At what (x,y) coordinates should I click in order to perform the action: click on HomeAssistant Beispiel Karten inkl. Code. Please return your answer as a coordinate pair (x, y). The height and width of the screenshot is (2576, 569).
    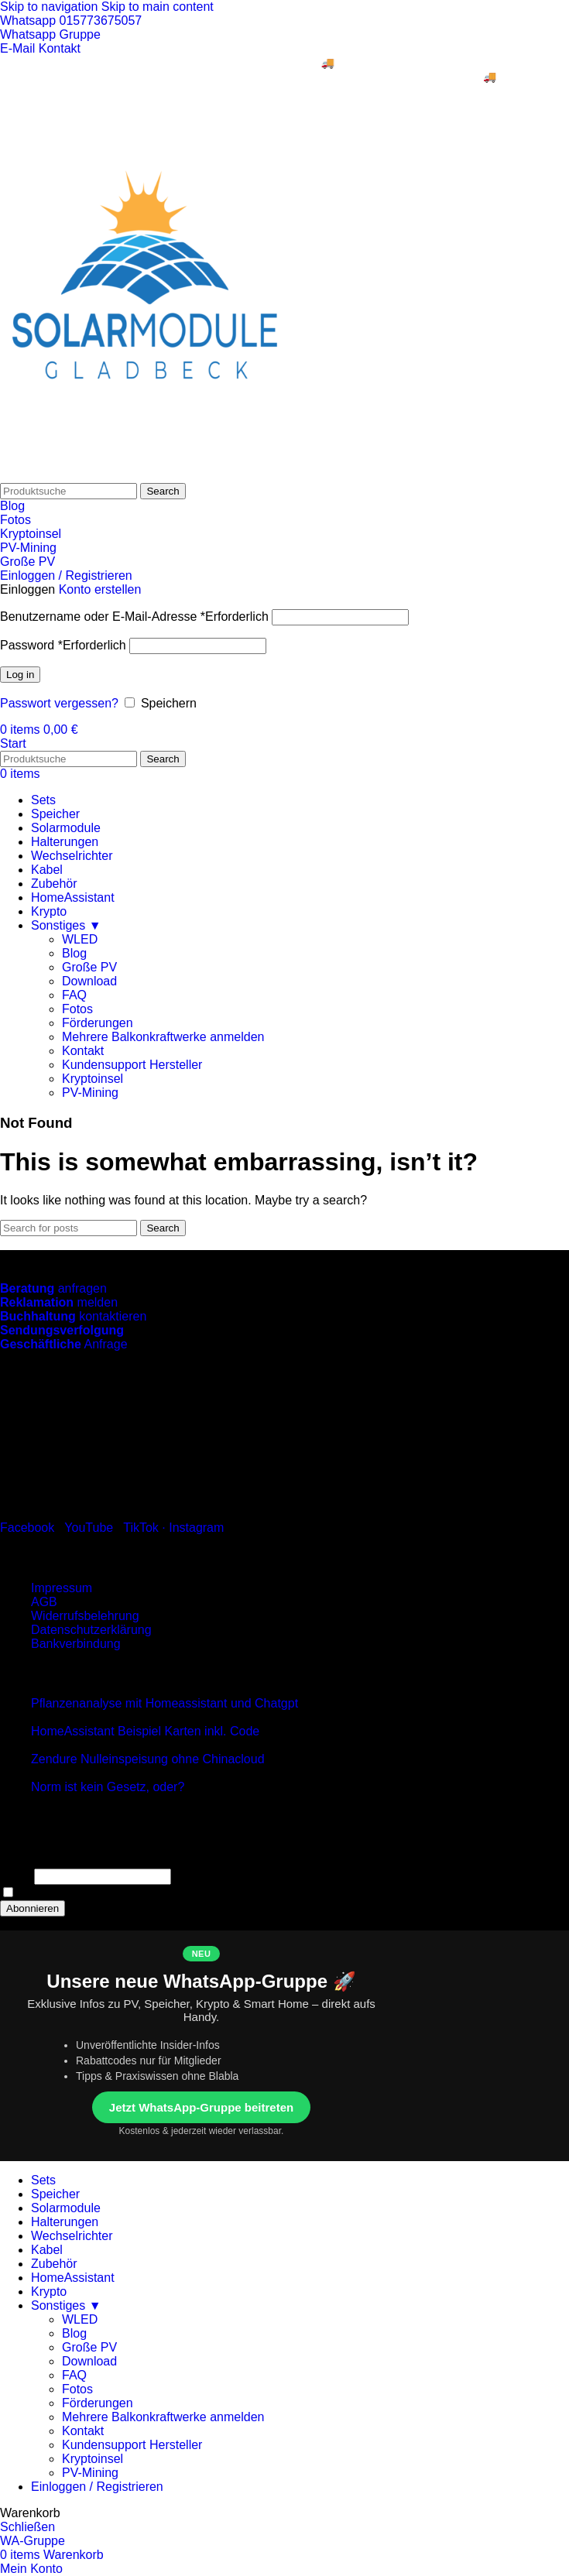
    Looking at the image, I should click on (145, 1731).